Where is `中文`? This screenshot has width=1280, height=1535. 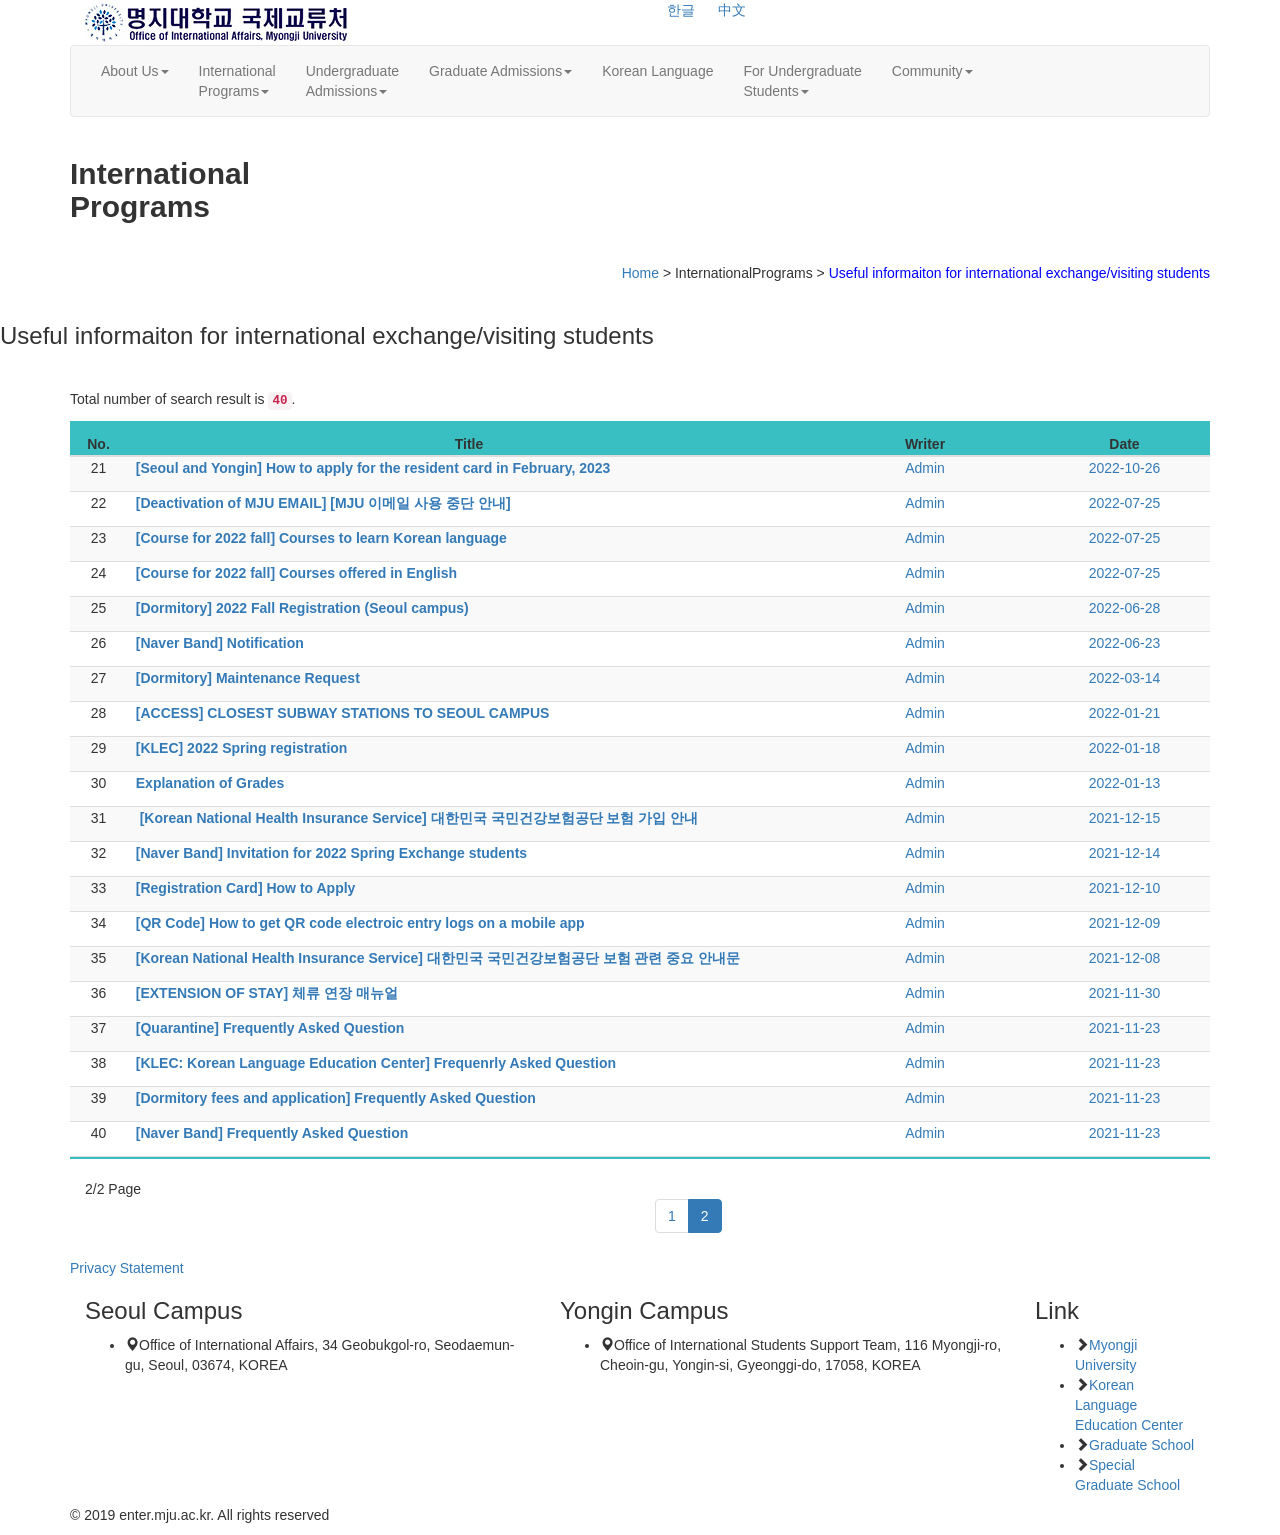 中文 is located at coordinates (732, 10).